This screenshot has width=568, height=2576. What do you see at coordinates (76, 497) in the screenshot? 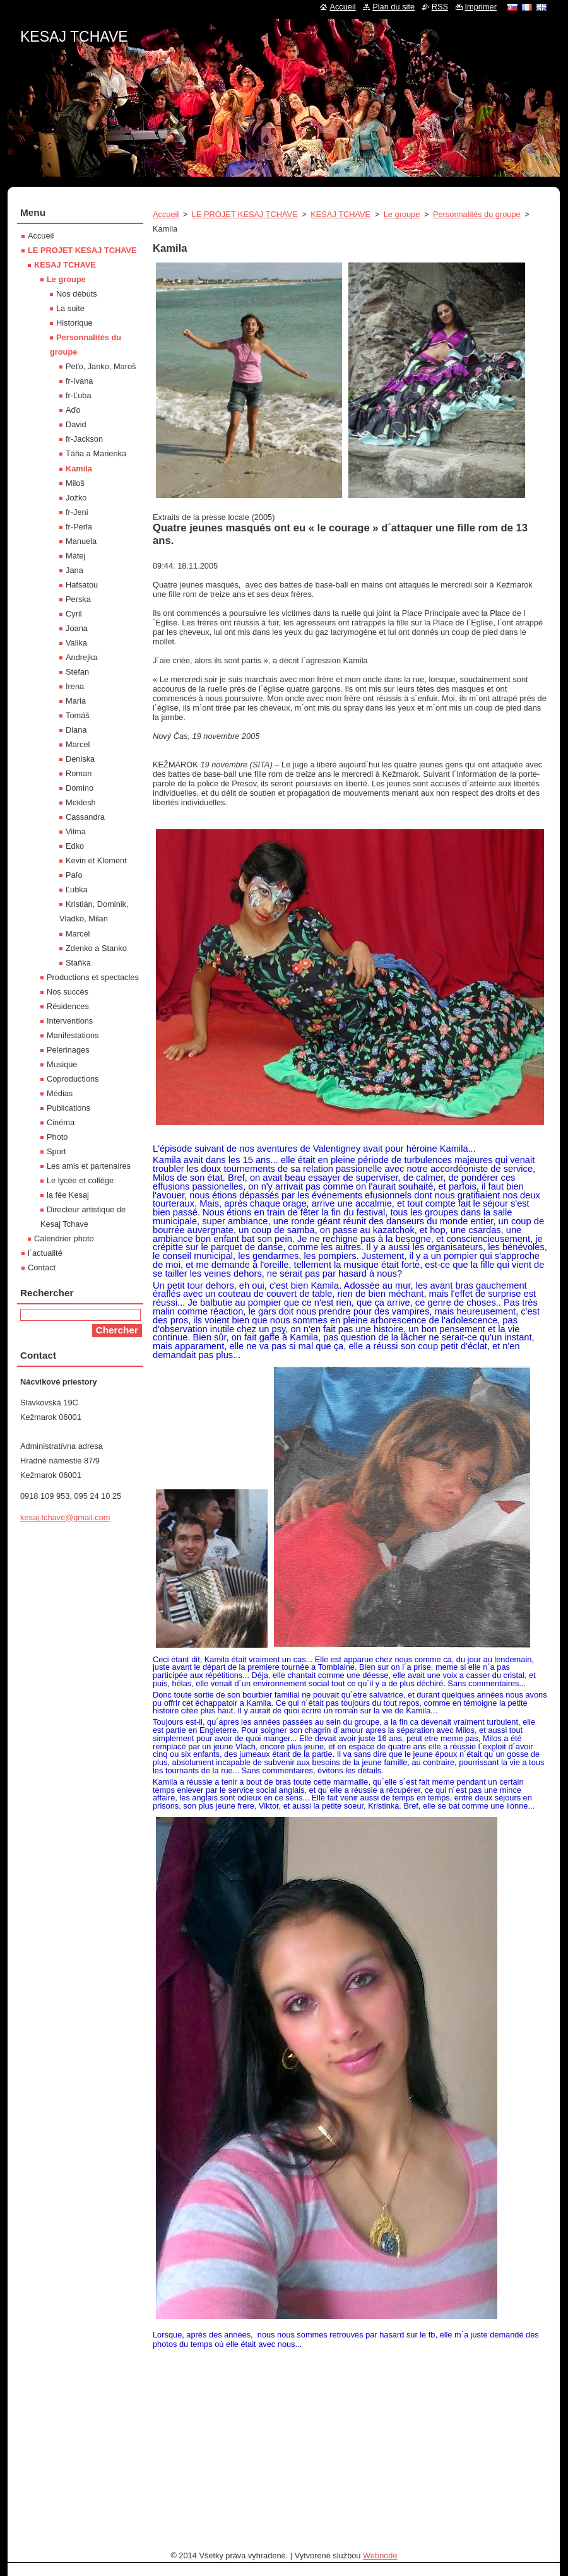
I see `Jožko` at bounding box center [76, 497].